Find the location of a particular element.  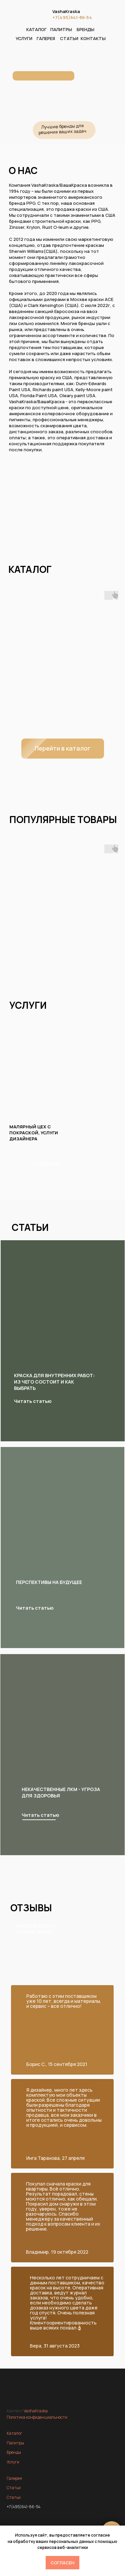

ПАЛИТРЫ is located at coordinates (61, 29).